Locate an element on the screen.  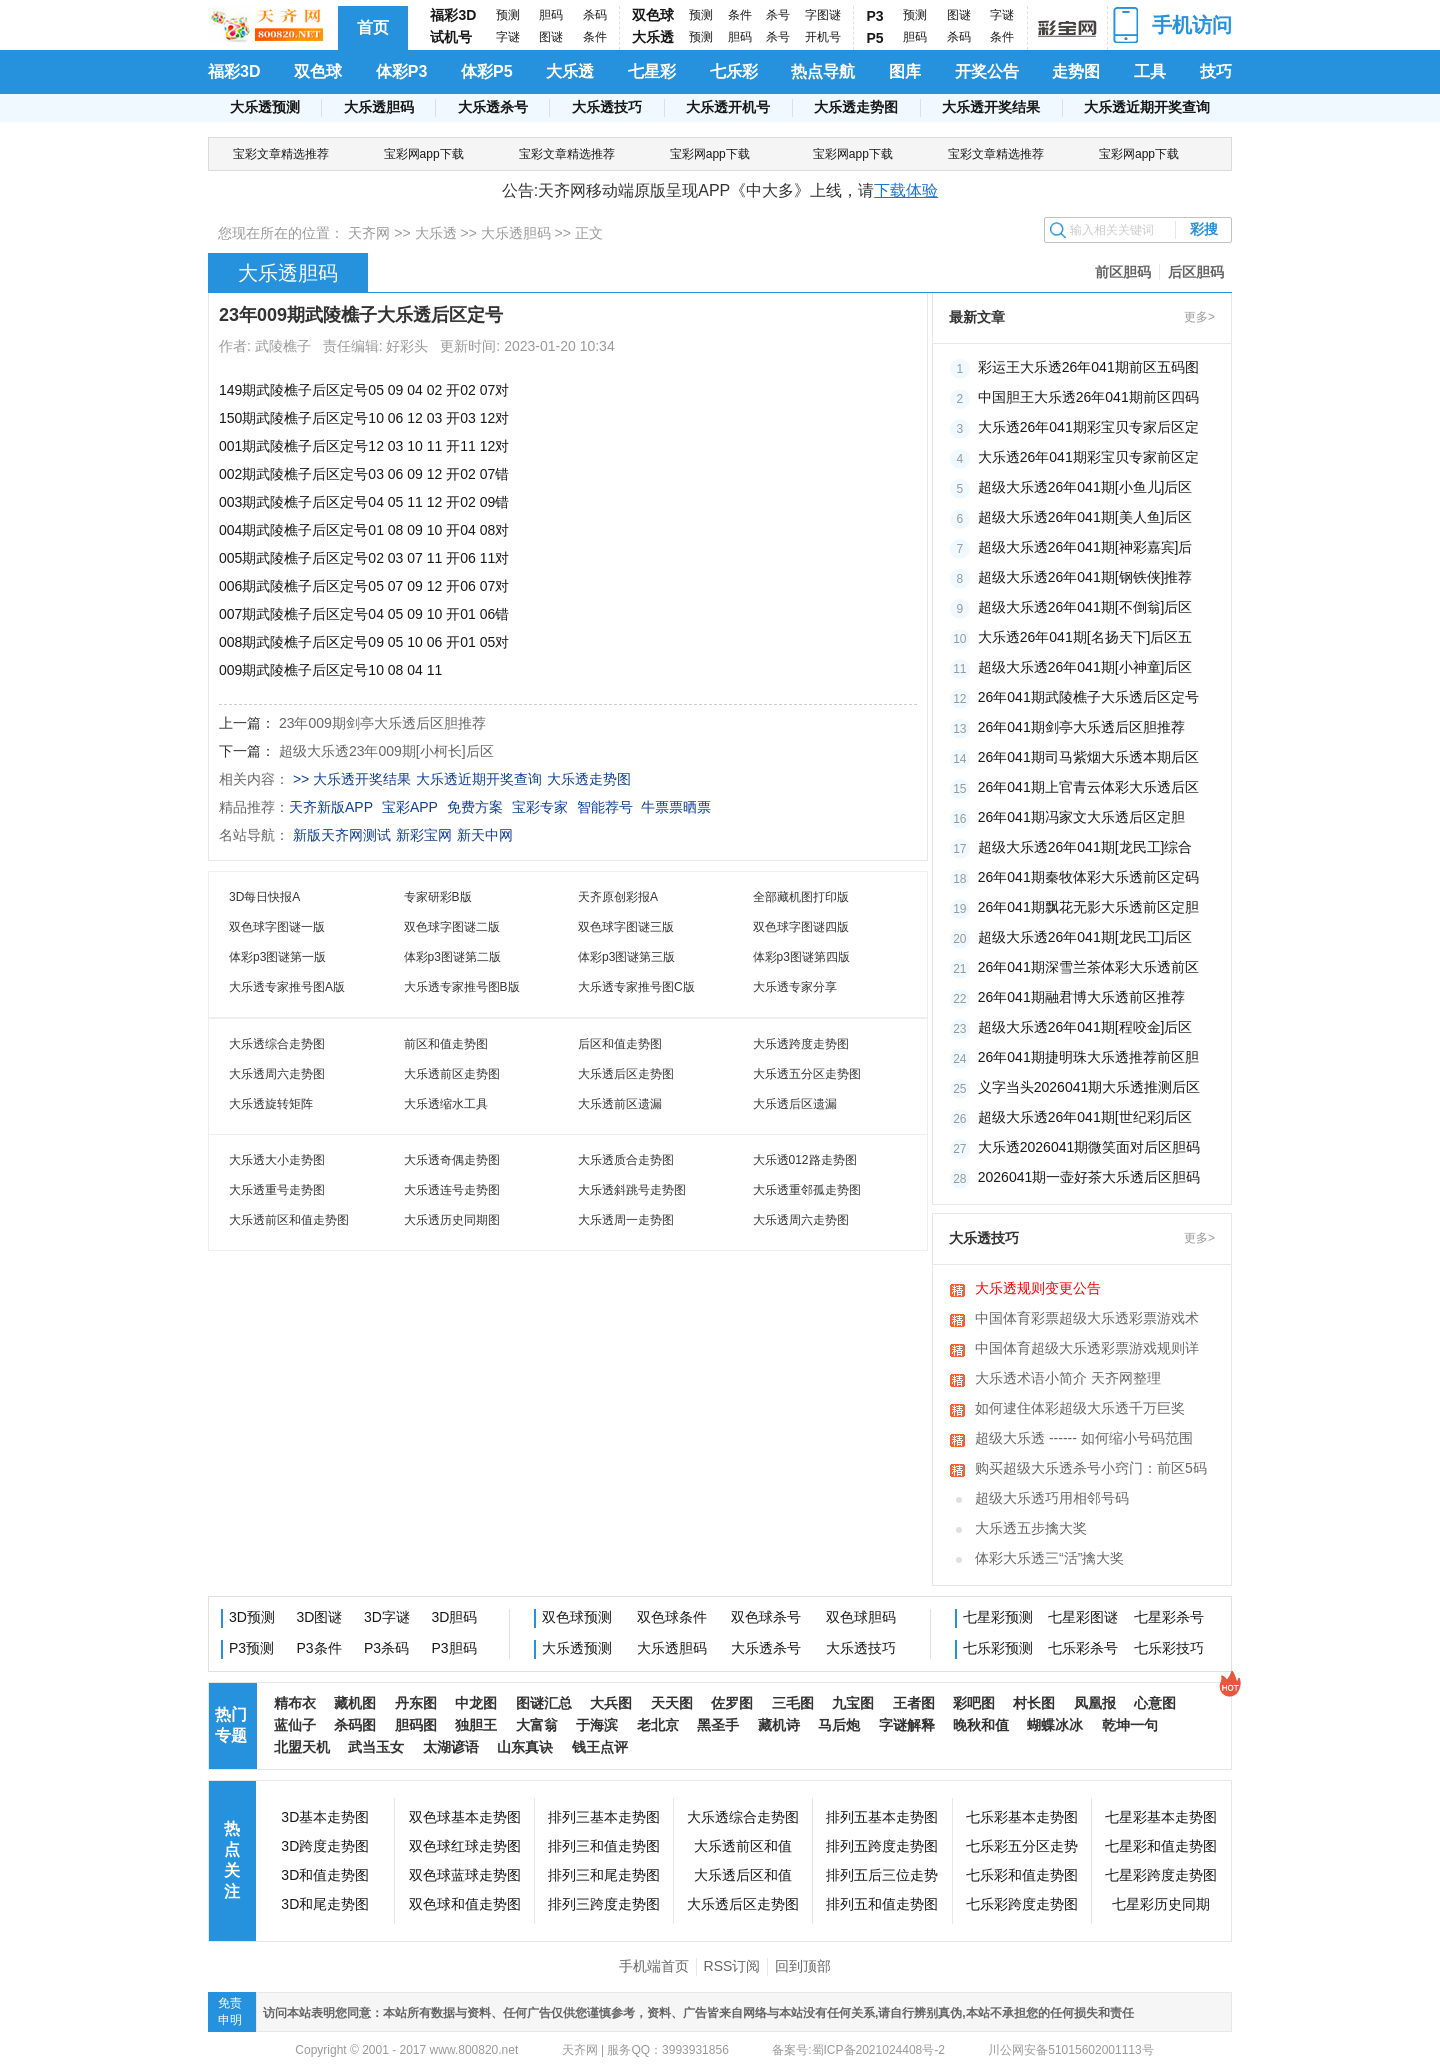
丹东图 is located at coordinates (416, 1703).